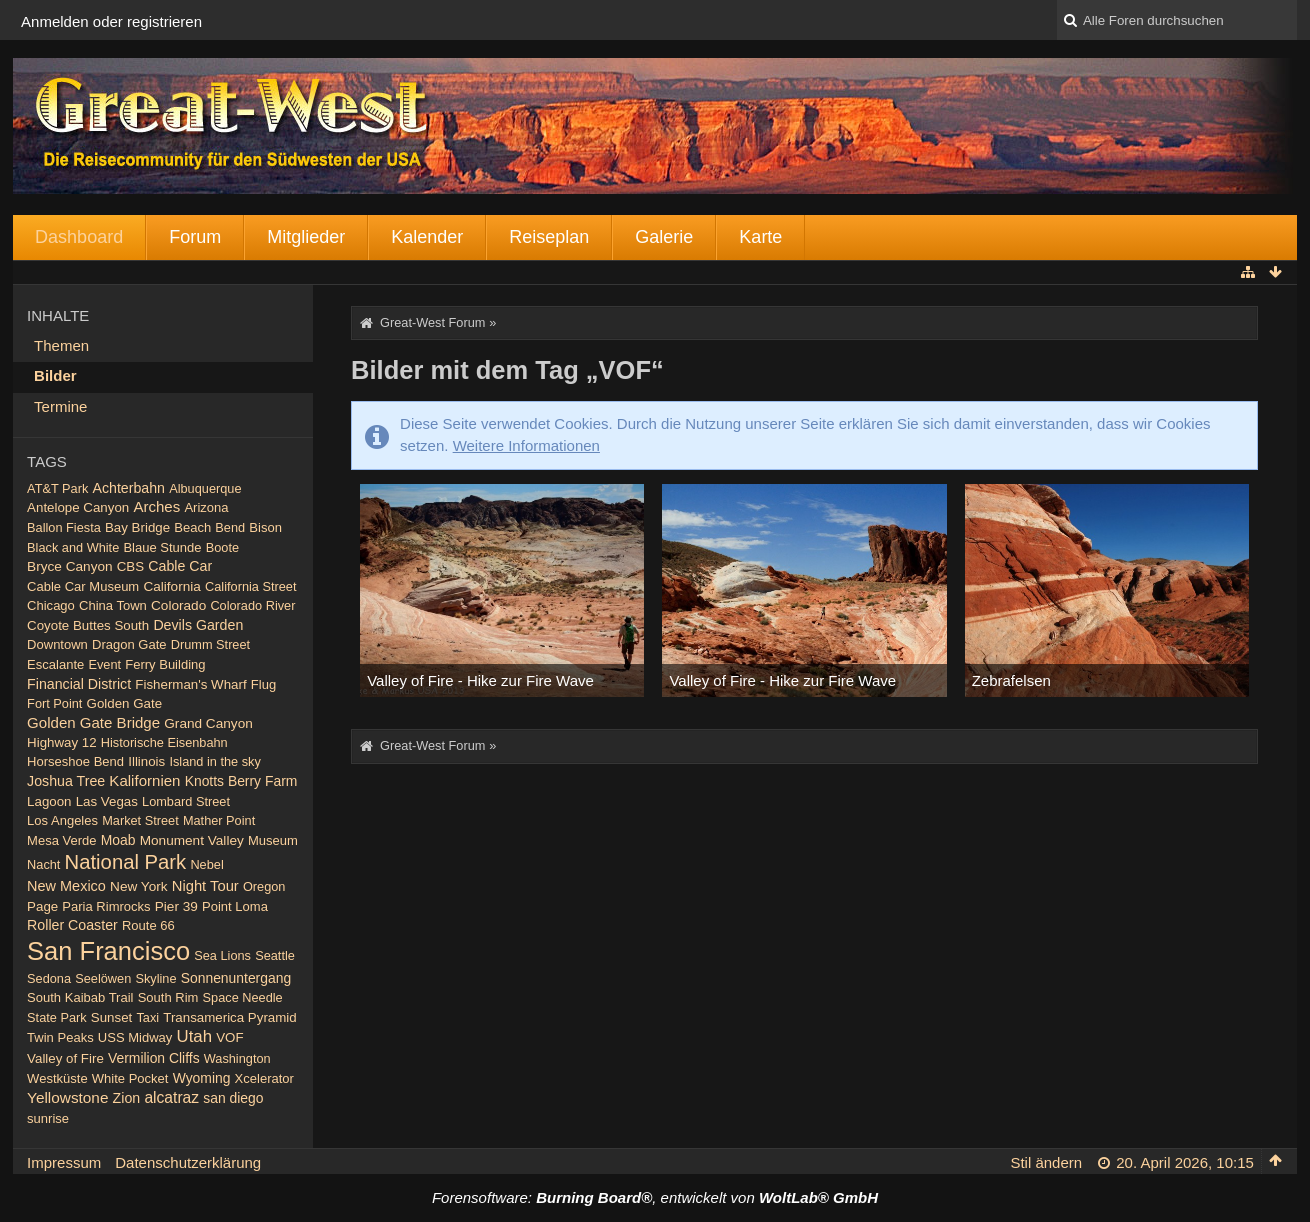 The width and height of the screenshot is (1310, 1222). I want to click on Forum, so click(195, 237).